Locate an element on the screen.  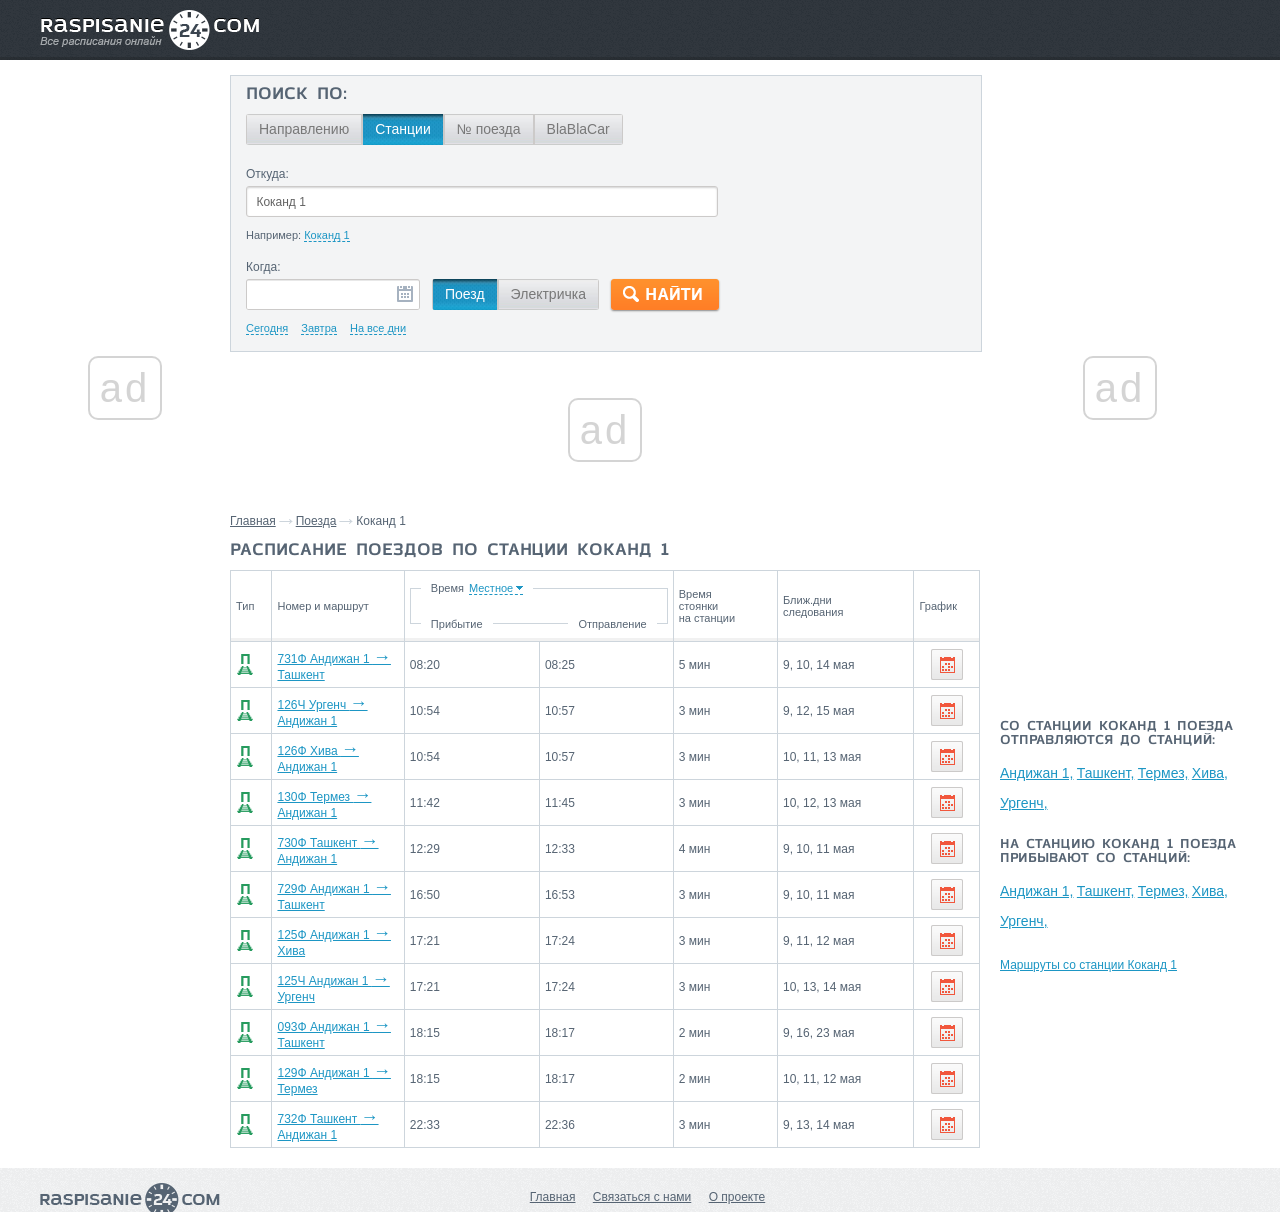
Откуда: is located at coordinates (267, 174).